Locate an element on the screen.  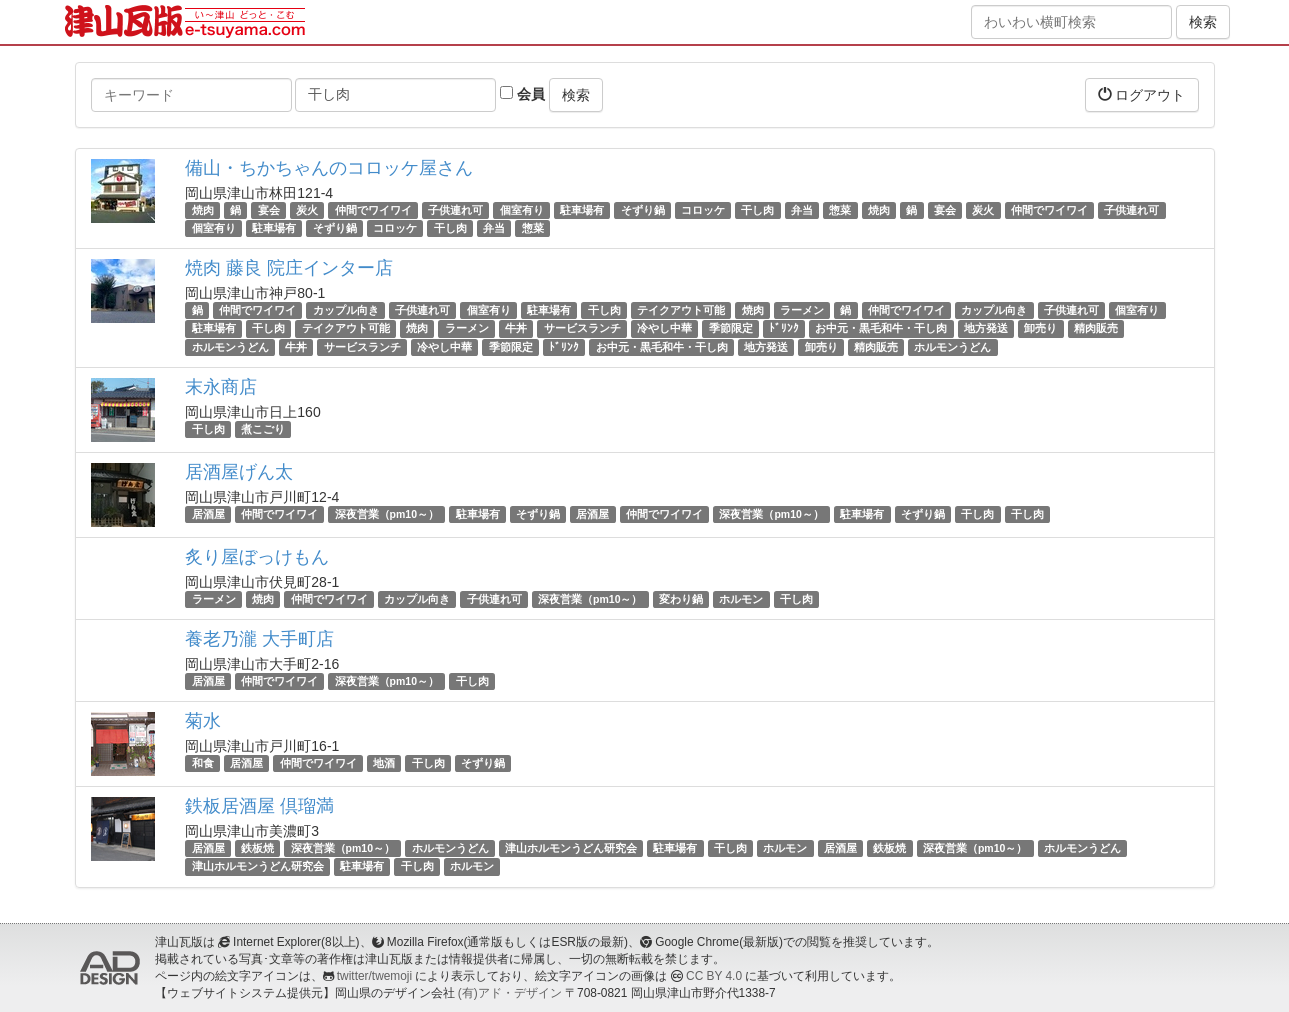
変わり鍋 is located at coordinates (681, 599).